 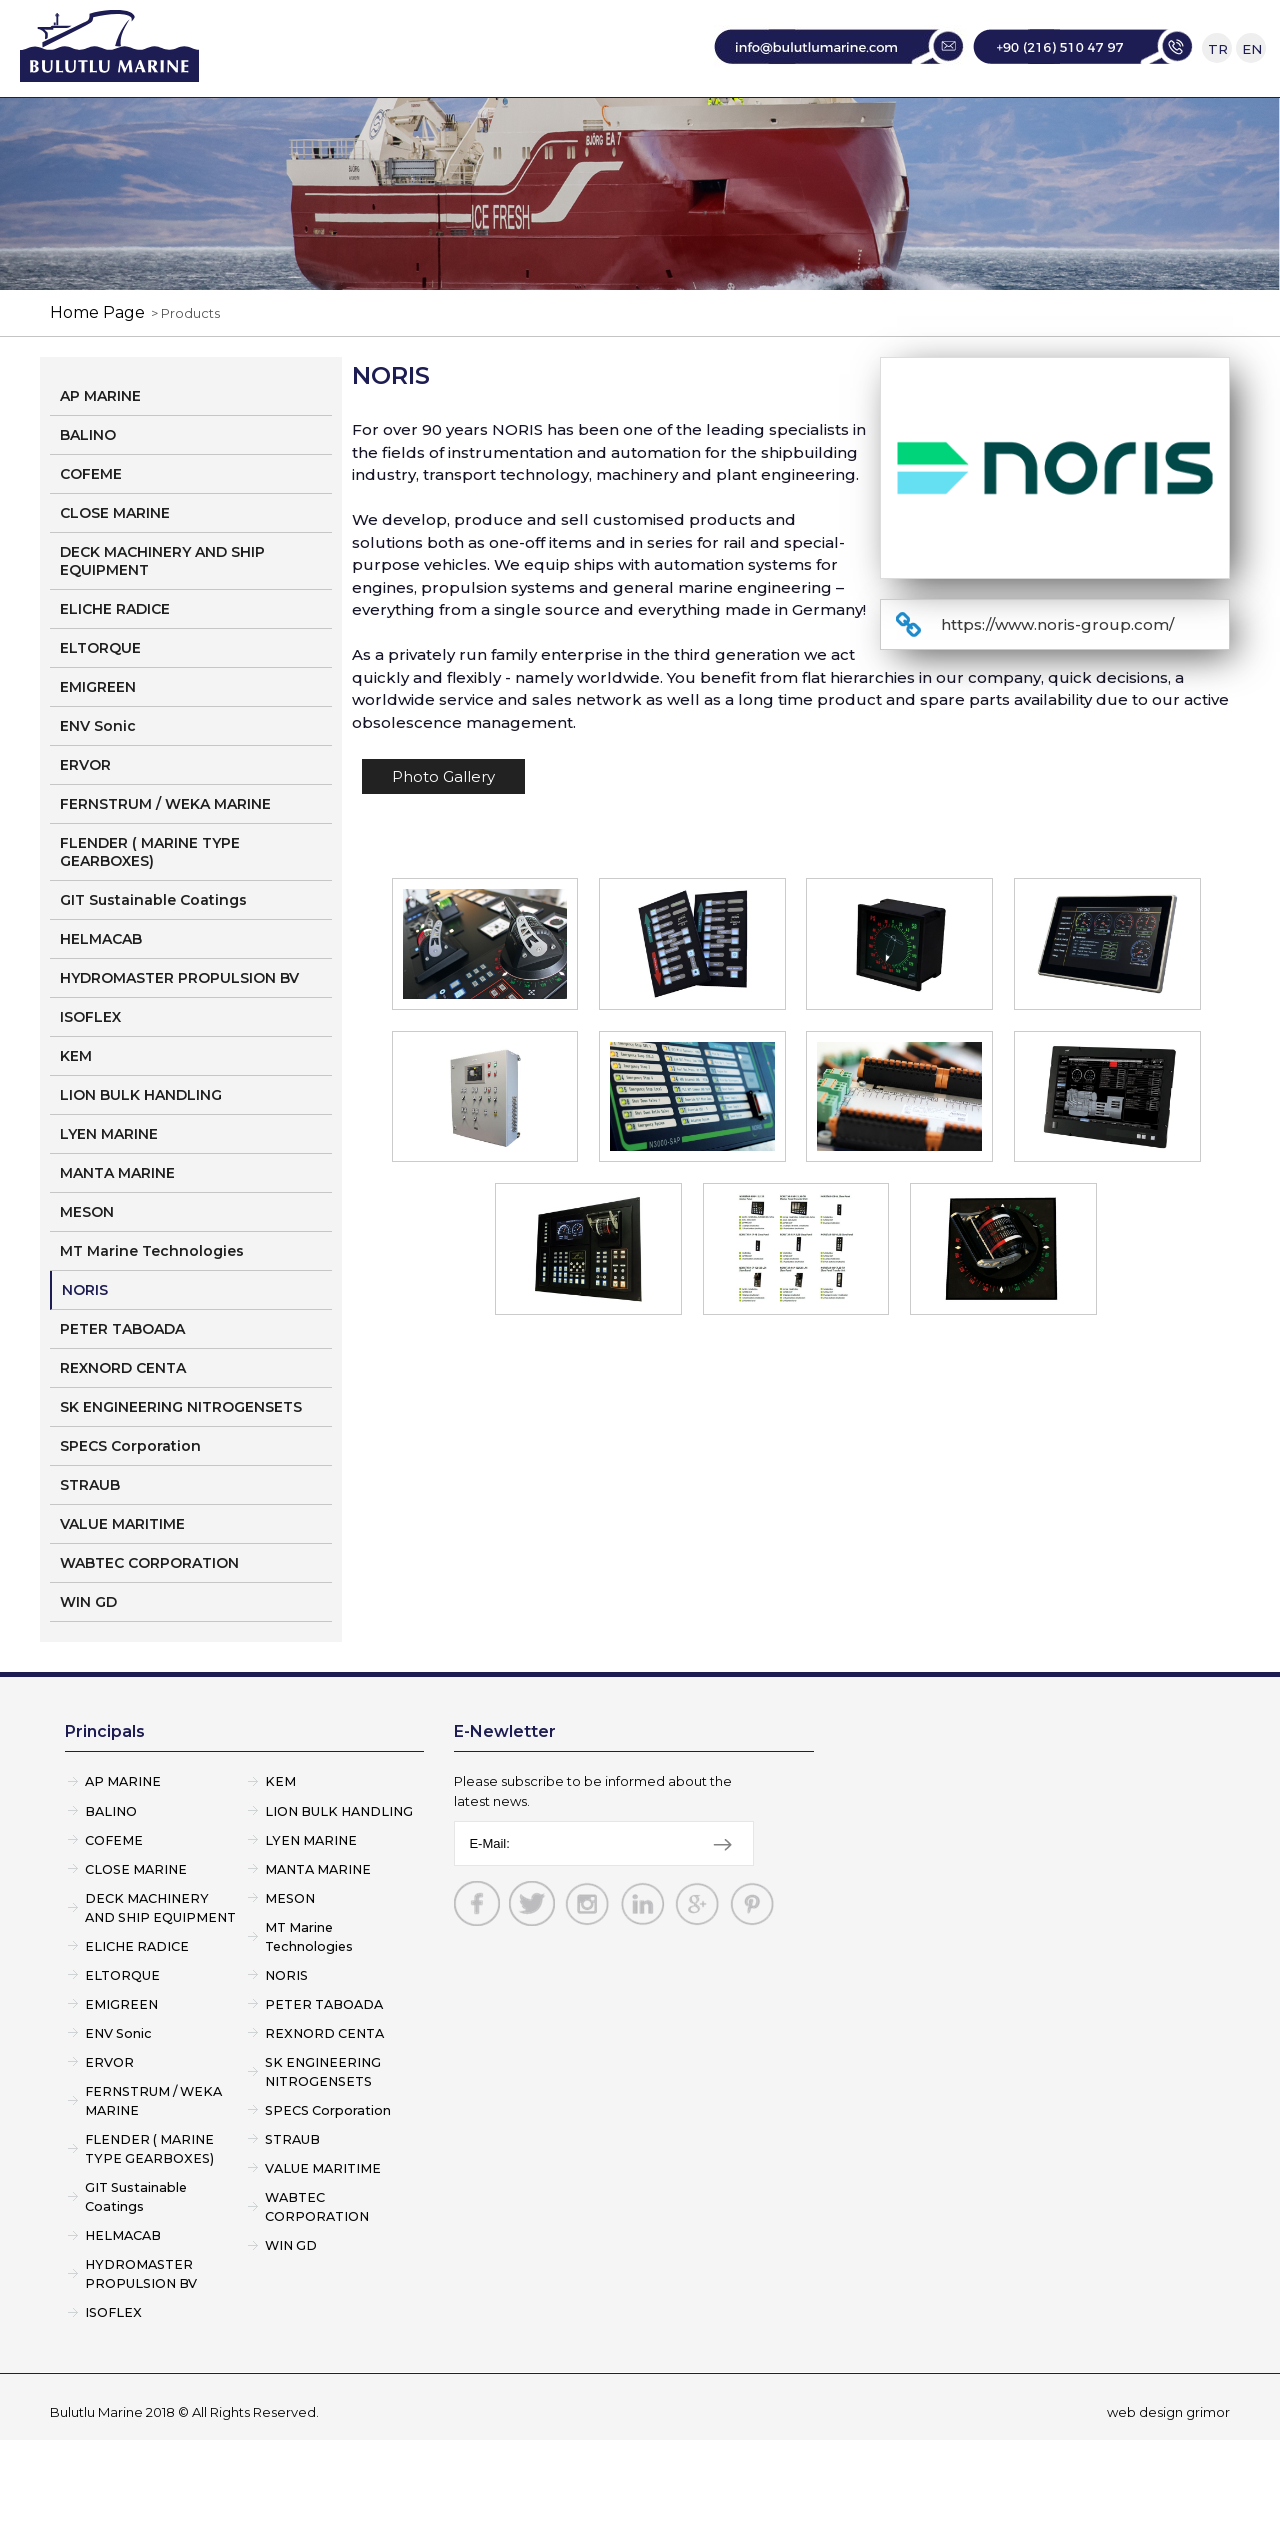 What do you see at coordinates (115, 667) in the screenshot?
I see `ELICHE RADICE` at bounding box center [115, 667].